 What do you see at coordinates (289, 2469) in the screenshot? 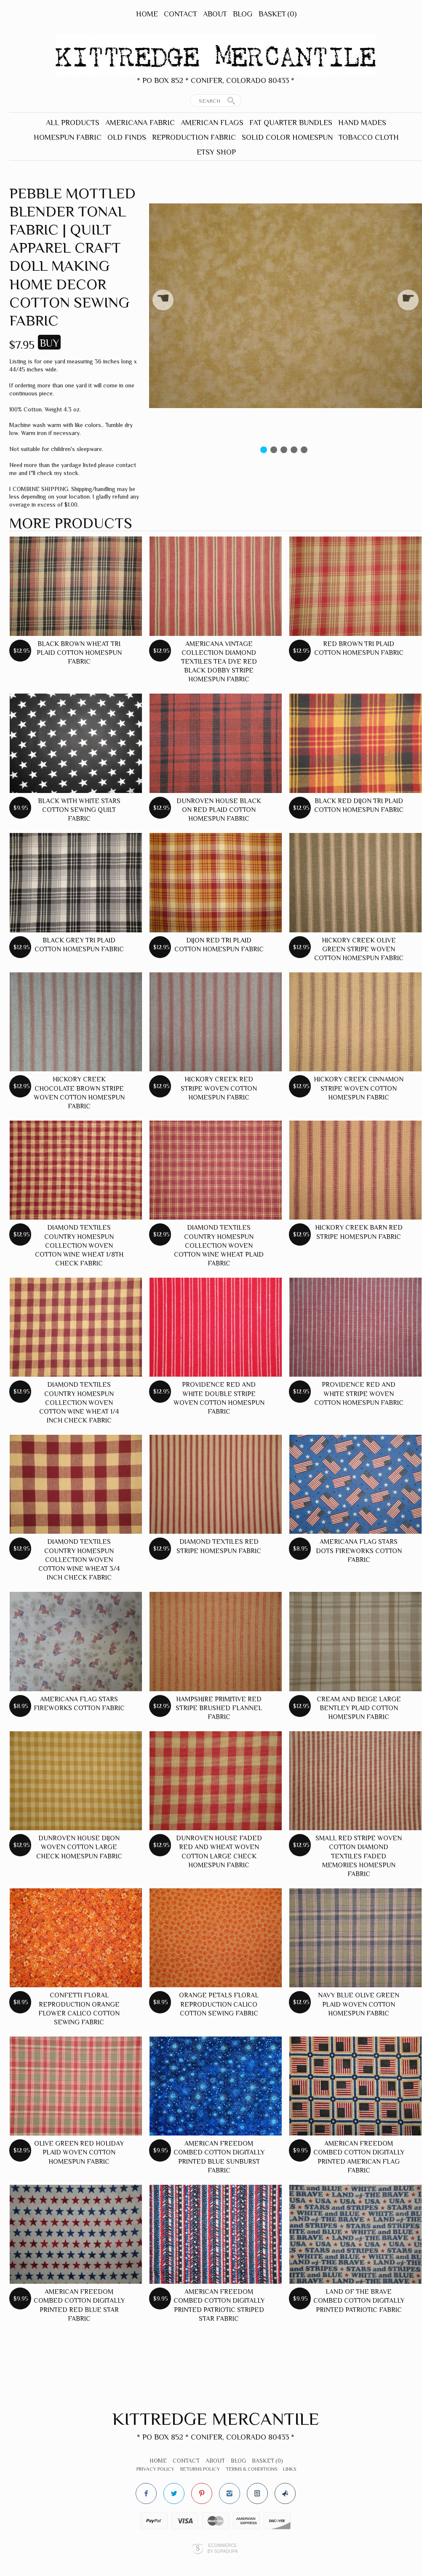
I see `Links` at bounding box center [289, 2469].